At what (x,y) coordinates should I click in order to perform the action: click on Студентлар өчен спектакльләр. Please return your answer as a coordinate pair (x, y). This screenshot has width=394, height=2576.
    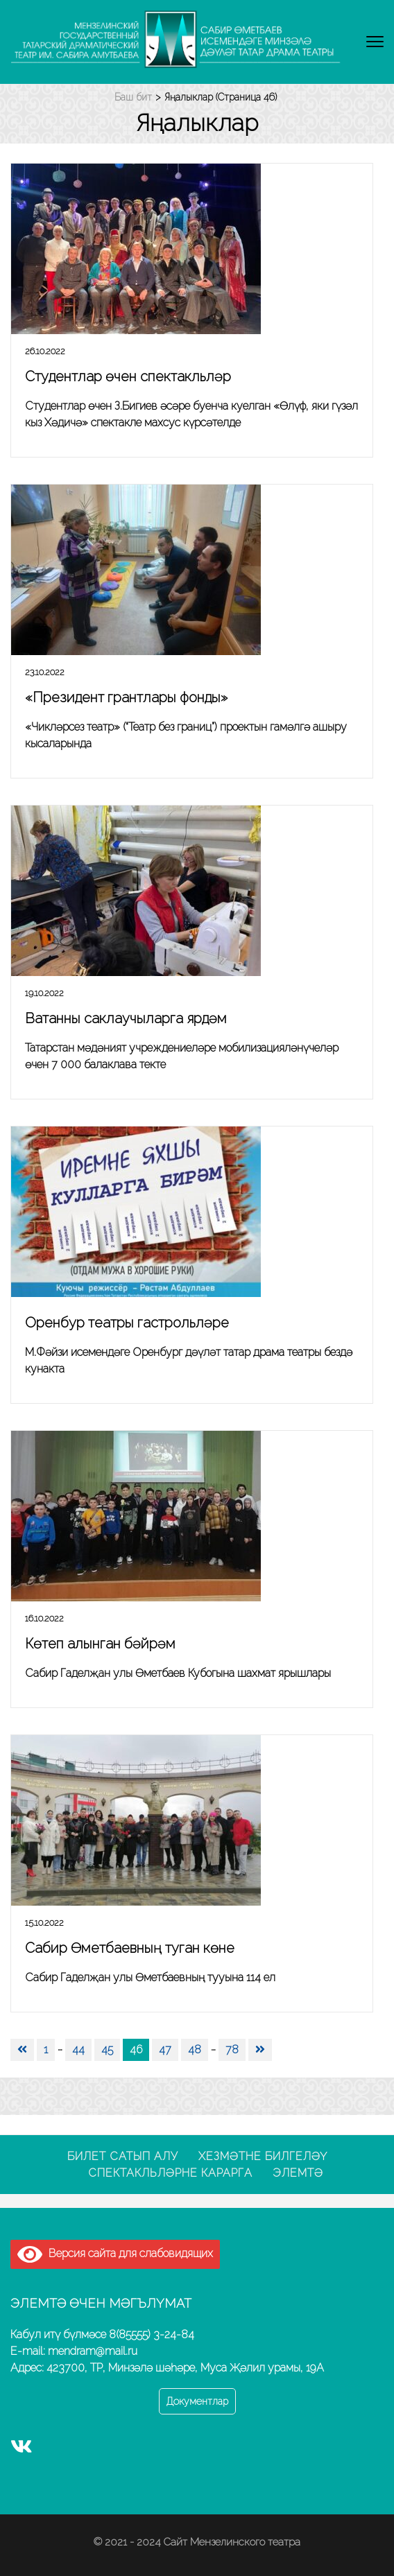
    Looking at the image, I should click on (128, 376).